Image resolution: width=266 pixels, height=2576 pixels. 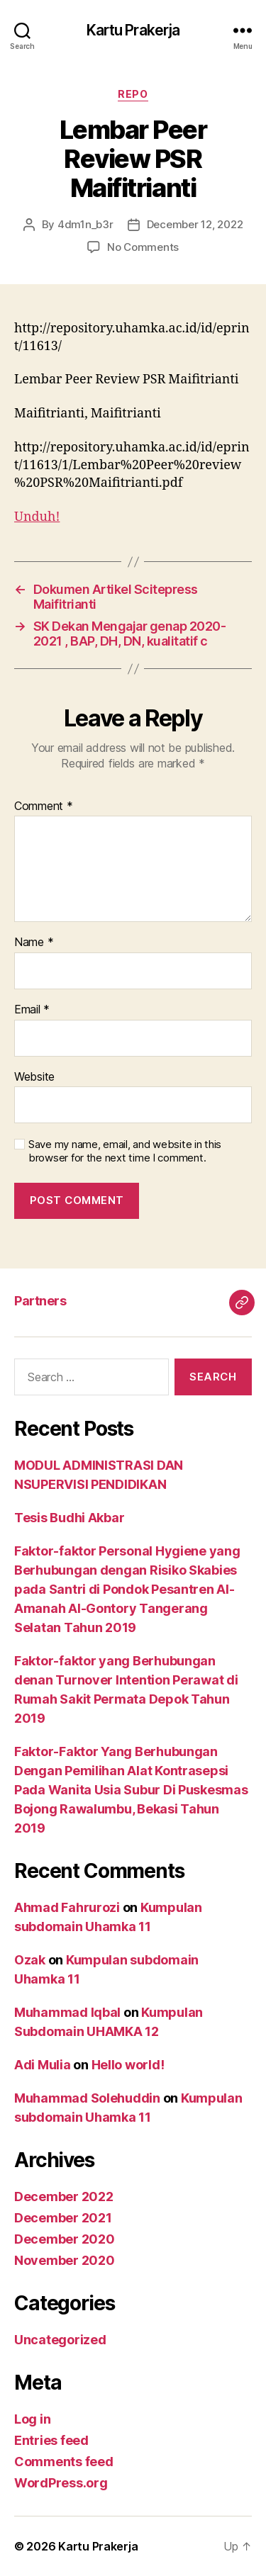 What do you see at coordinates (69, 1517) in the screenshot?
I see `Tesis Budhi Akbar` at bounding box center [69, 1517].